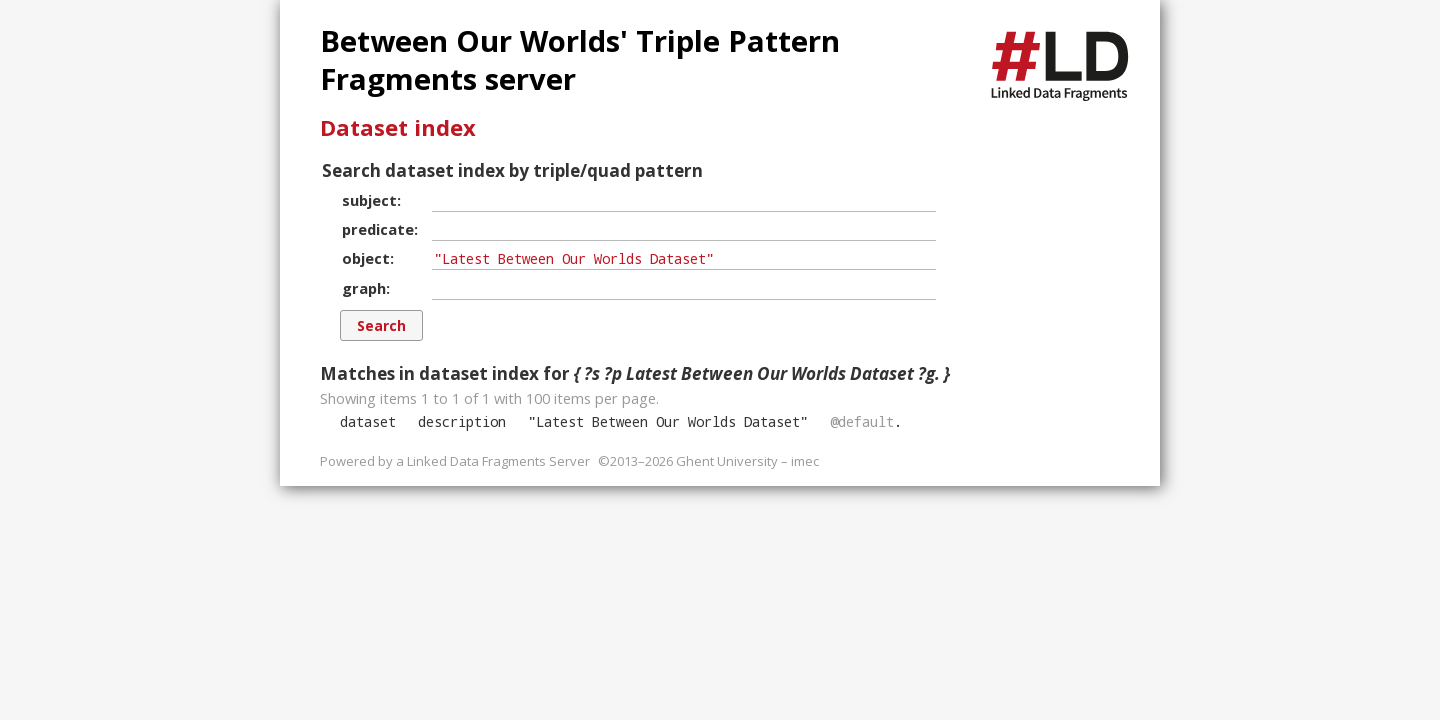 This screenshot has height=720, width=1440. What do you see at coordinates (668, 421) in the screenshot?
I see `""` at bounding box center [668, 421].